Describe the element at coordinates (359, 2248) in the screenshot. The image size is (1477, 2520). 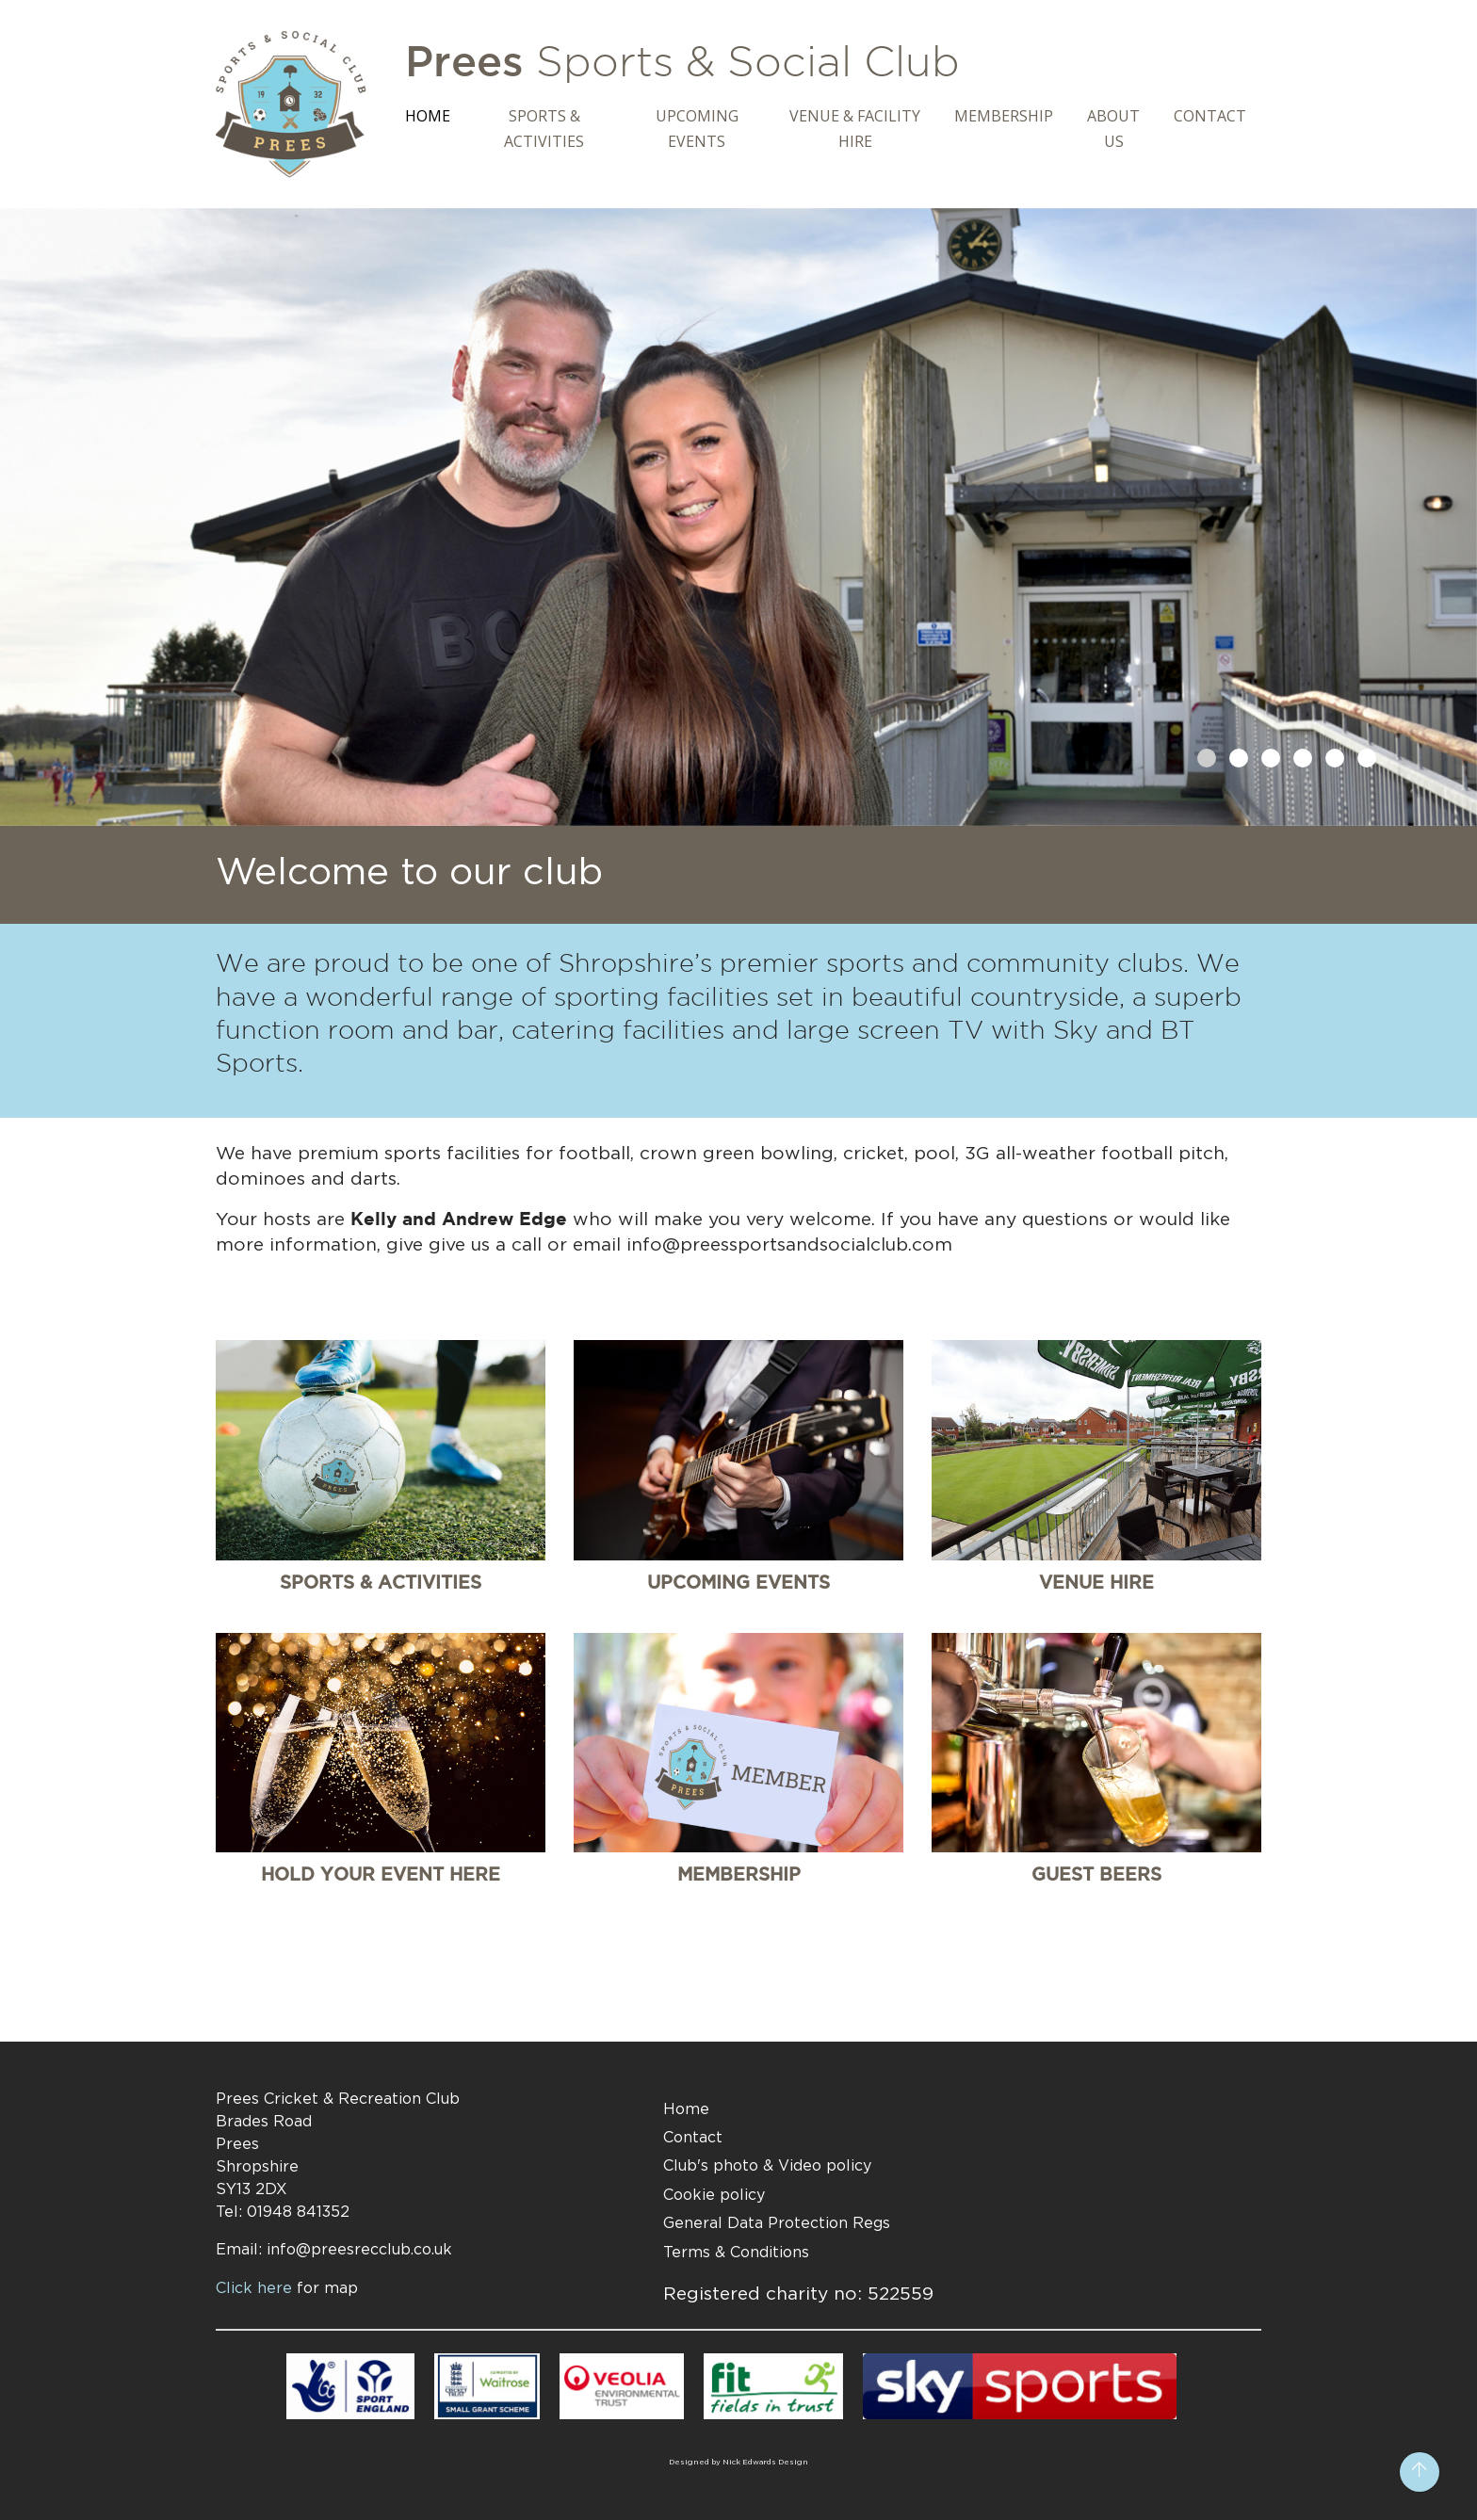
I see `info@preesrecclub.co.uk` at that location.